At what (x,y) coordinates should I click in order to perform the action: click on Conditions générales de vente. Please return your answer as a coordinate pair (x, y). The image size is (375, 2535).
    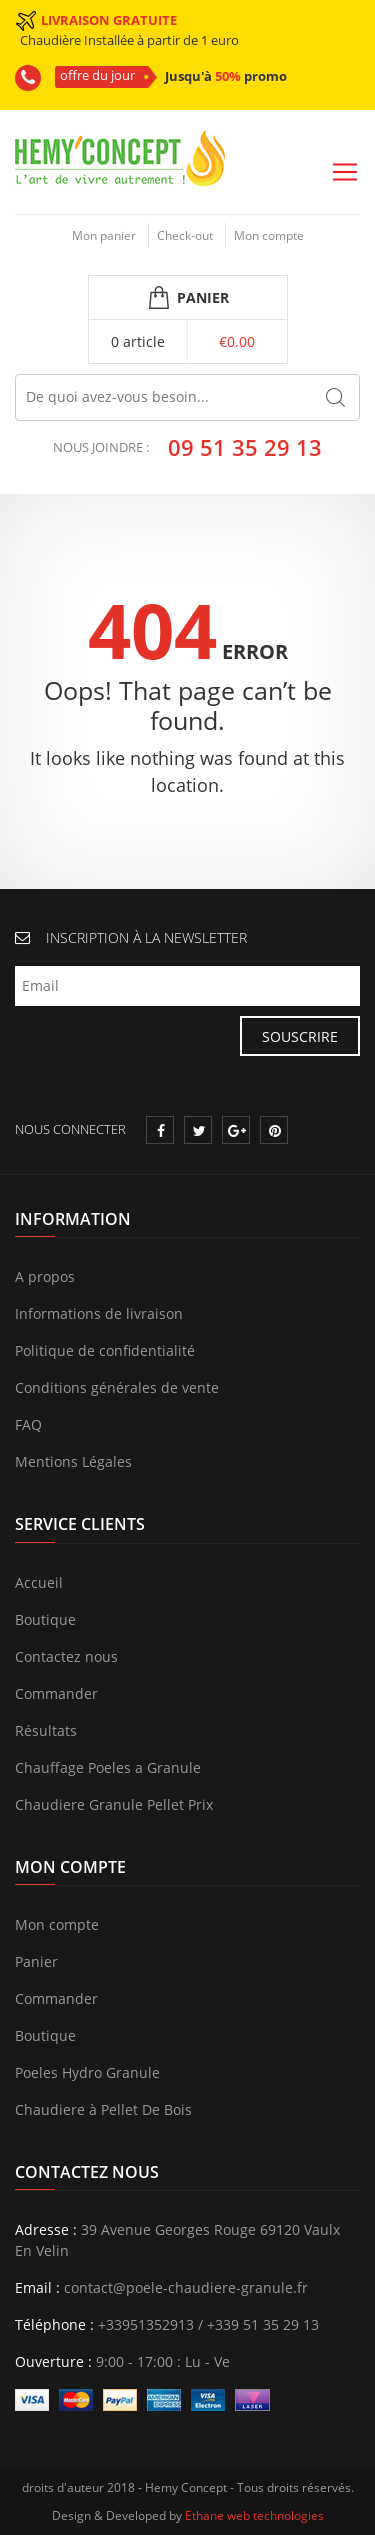
    Looking at the image, I should click on (117, 1387).